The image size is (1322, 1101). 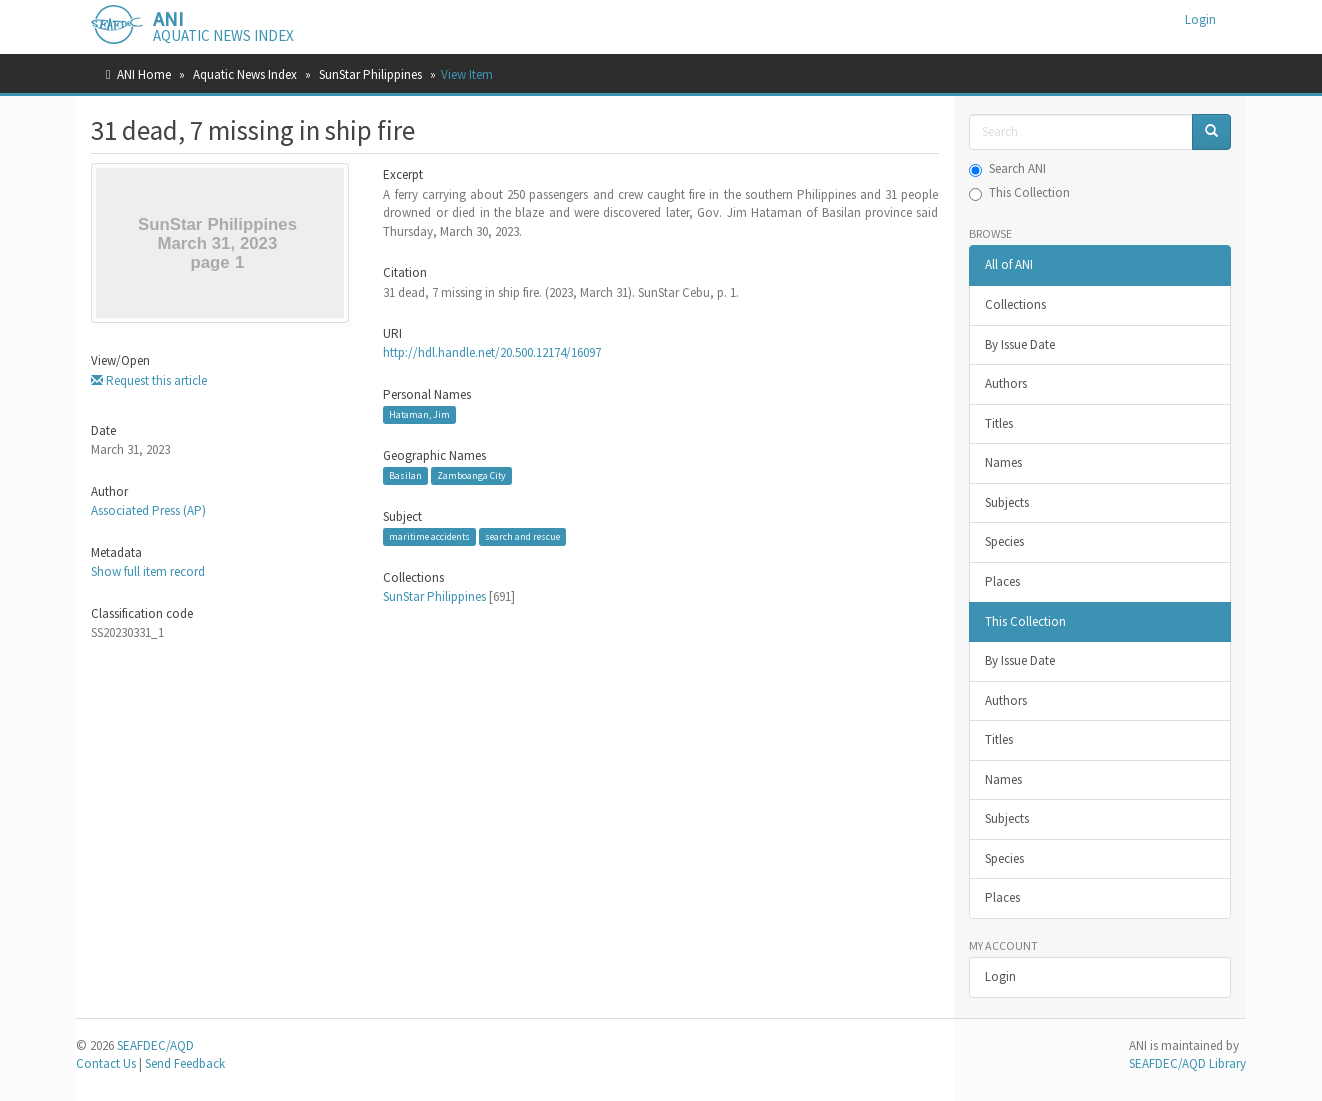 What do you see at coordinates (245, 74) in the screenshot?
I see `Aquatic News Index` at bounding box center [245, 74].